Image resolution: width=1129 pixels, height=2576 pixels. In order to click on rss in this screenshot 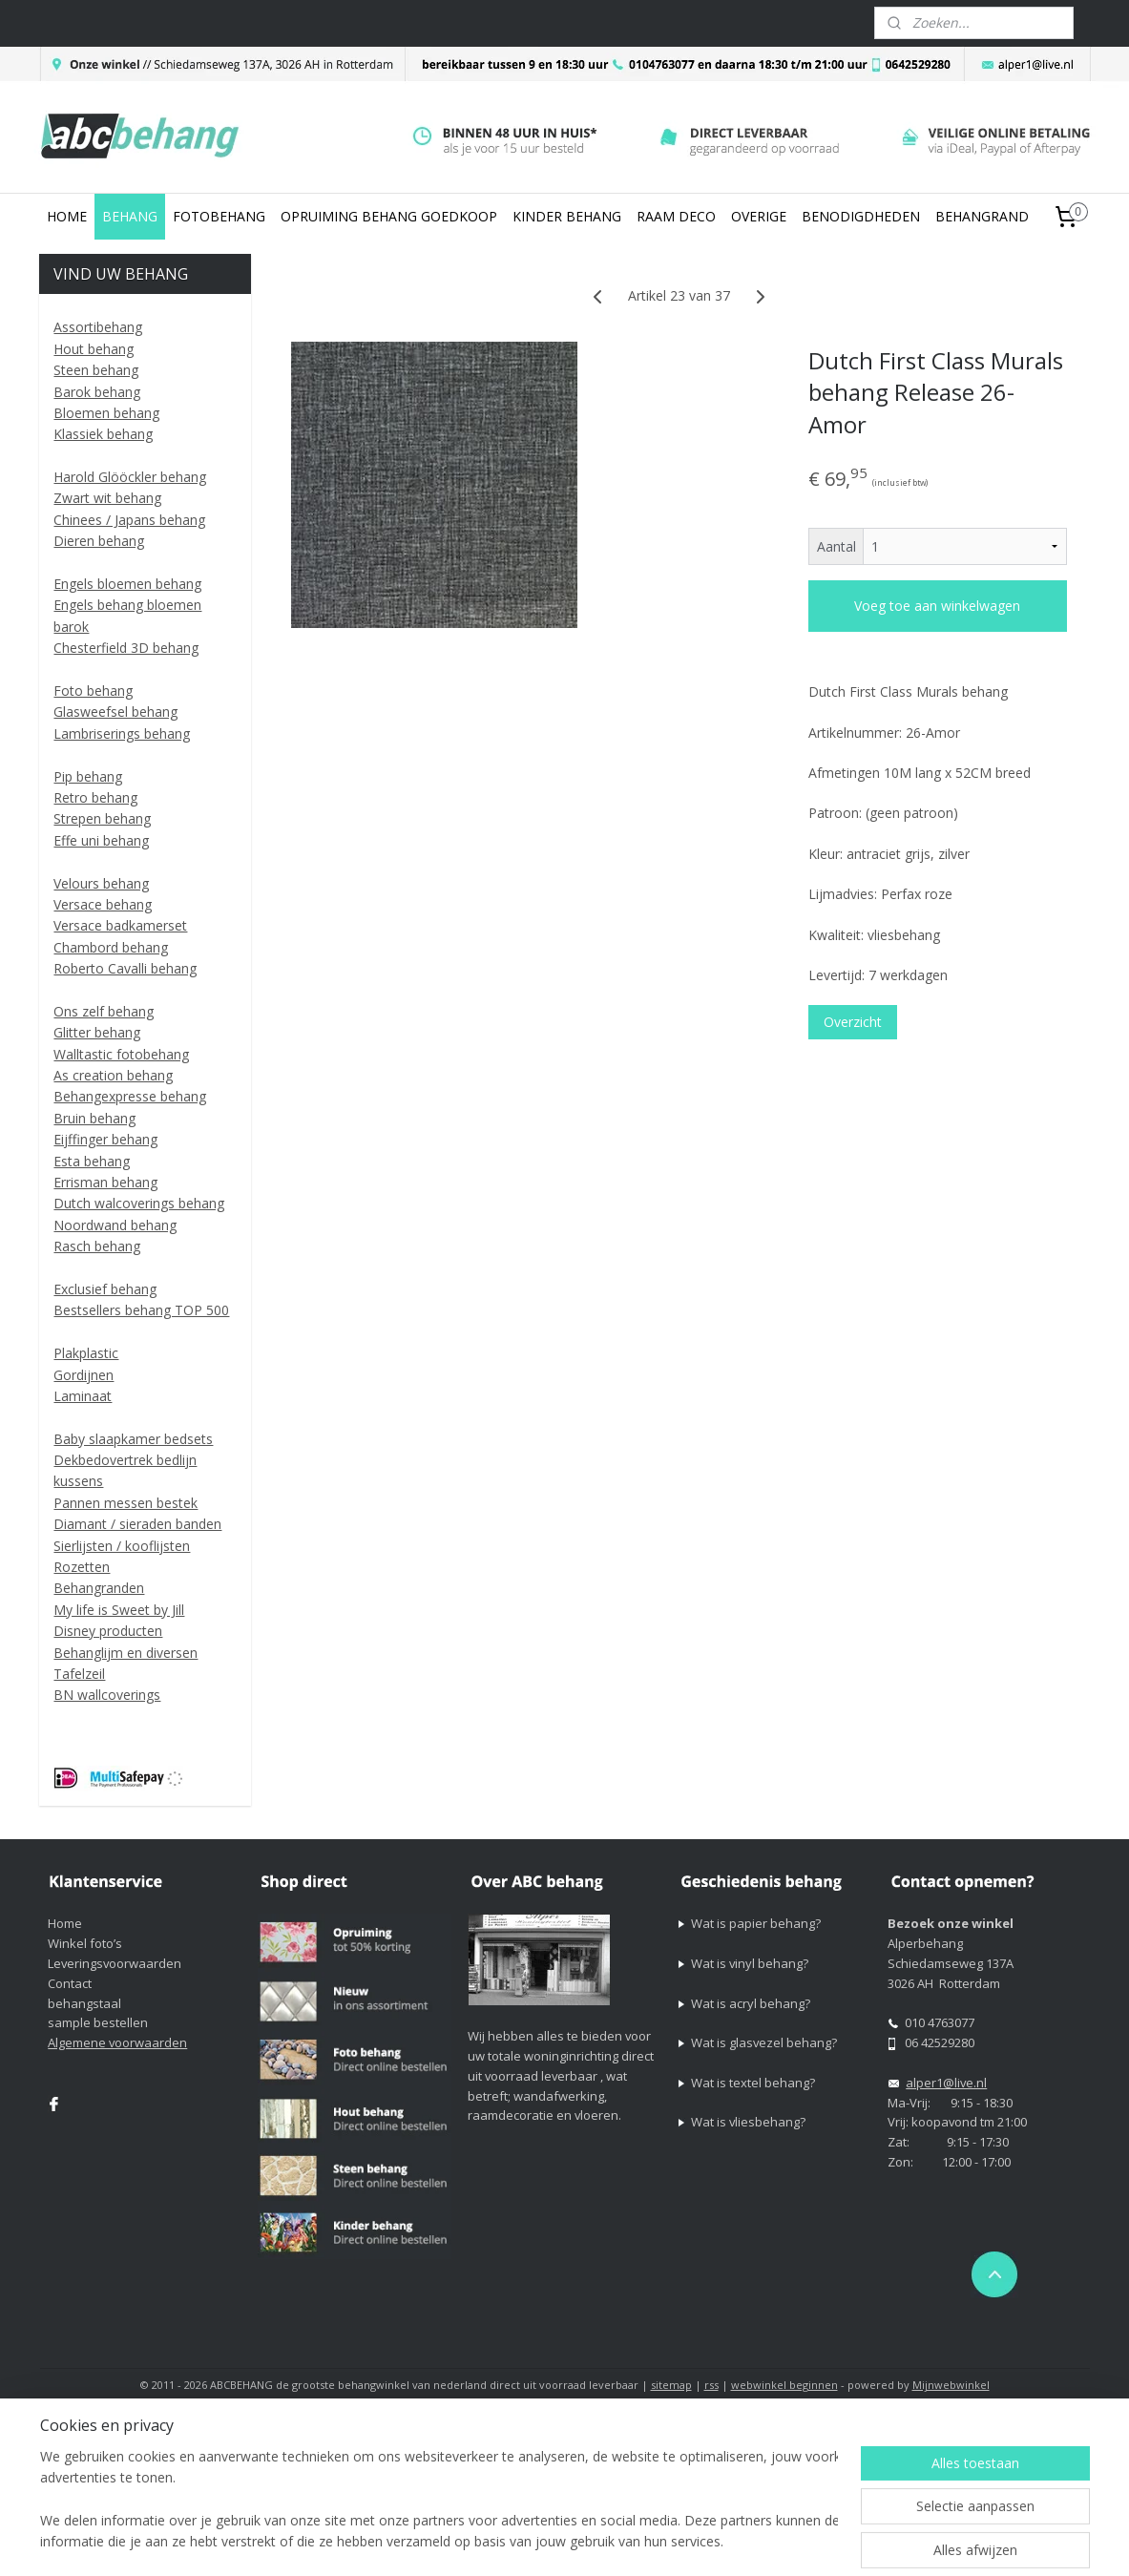, I will do `click(711, 2384)`.